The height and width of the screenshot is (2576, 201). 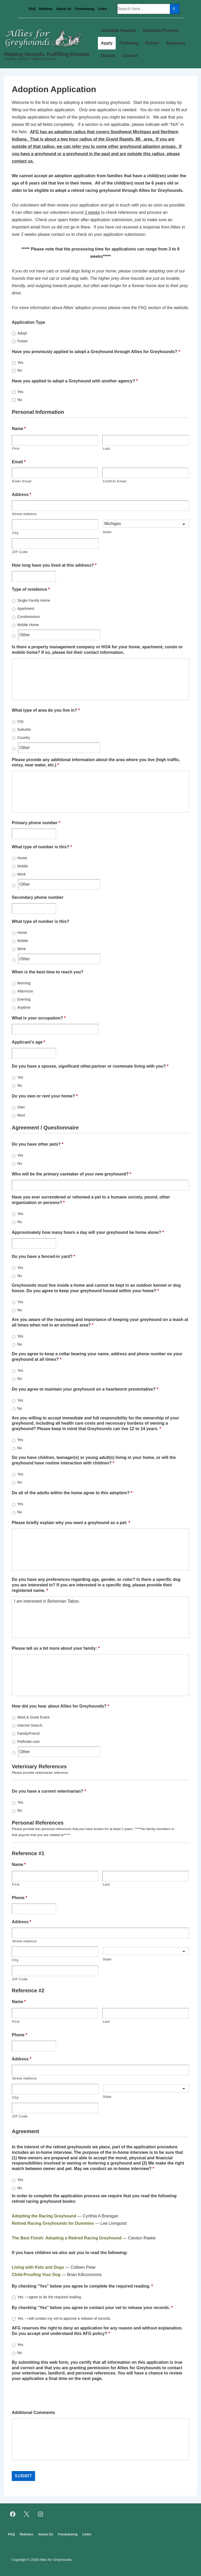 I want to click on Please provide any additional information about the area where you live (high traffic, noisy, near water, etc.), so click(x=96, y=762).